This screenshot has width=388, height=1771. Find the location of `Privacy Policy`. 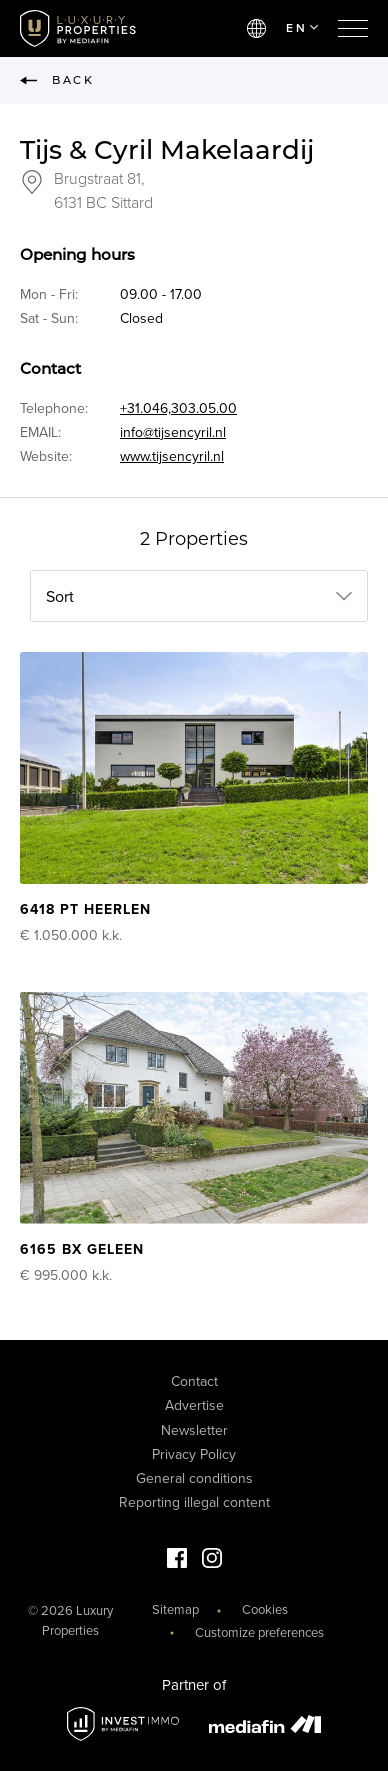

Privacy Policy is located at coordinates (194, 1454).